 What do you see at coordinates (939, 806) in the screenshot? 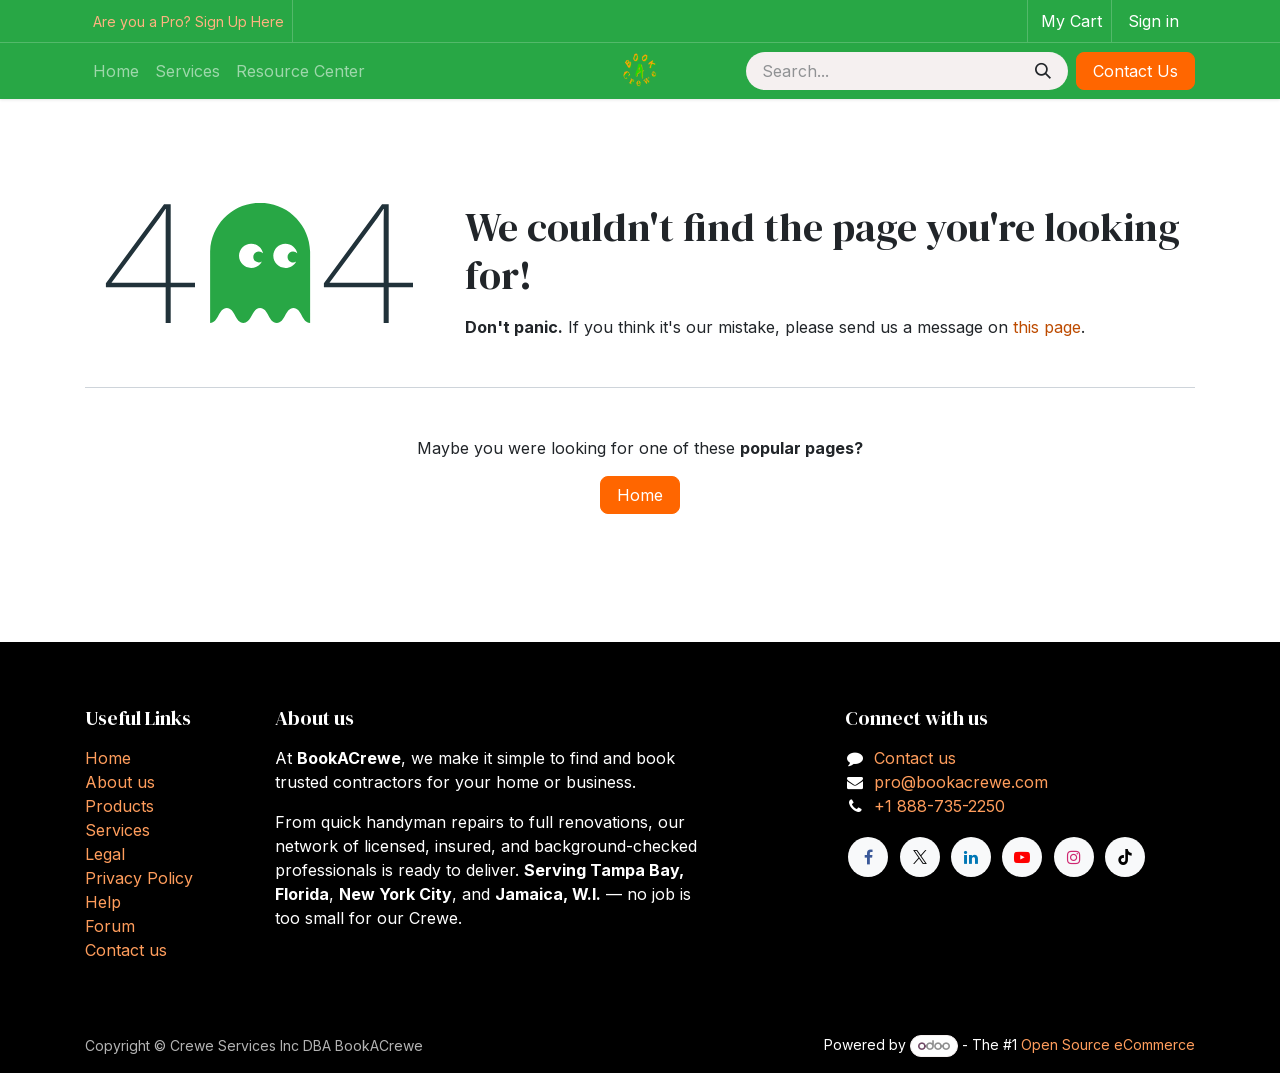
I see `+1 888-735-2250` at bounding box center [939, 806].